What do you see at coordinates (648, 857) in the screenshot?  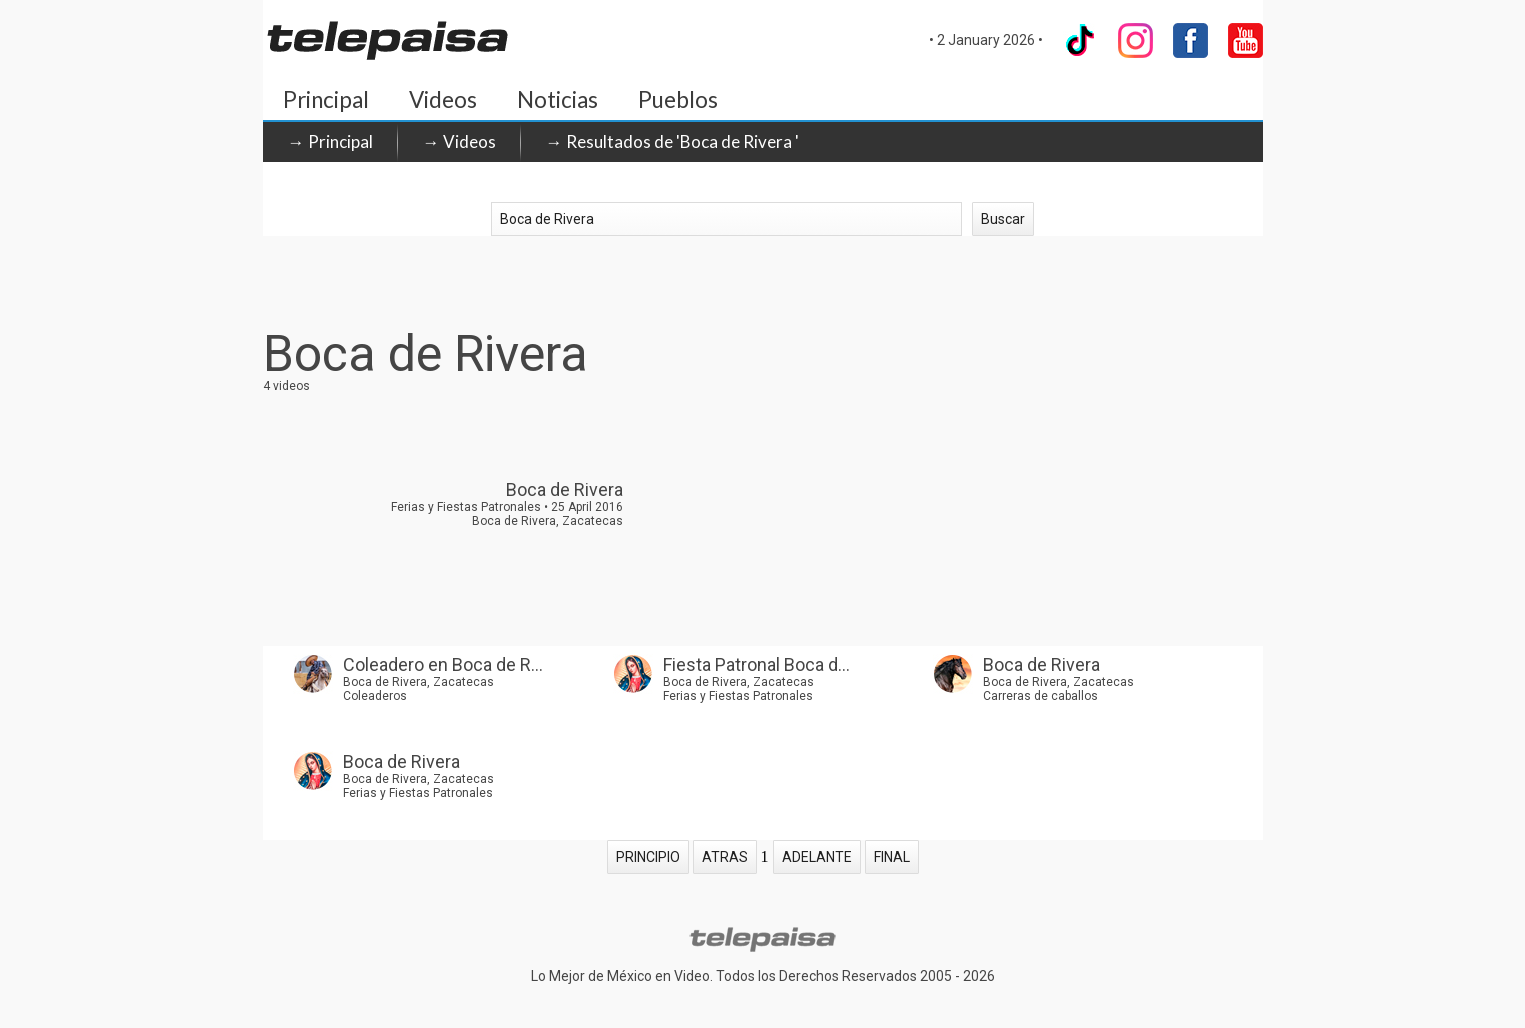 I see `PRINCIPIO` at bounding box center [648, 857].